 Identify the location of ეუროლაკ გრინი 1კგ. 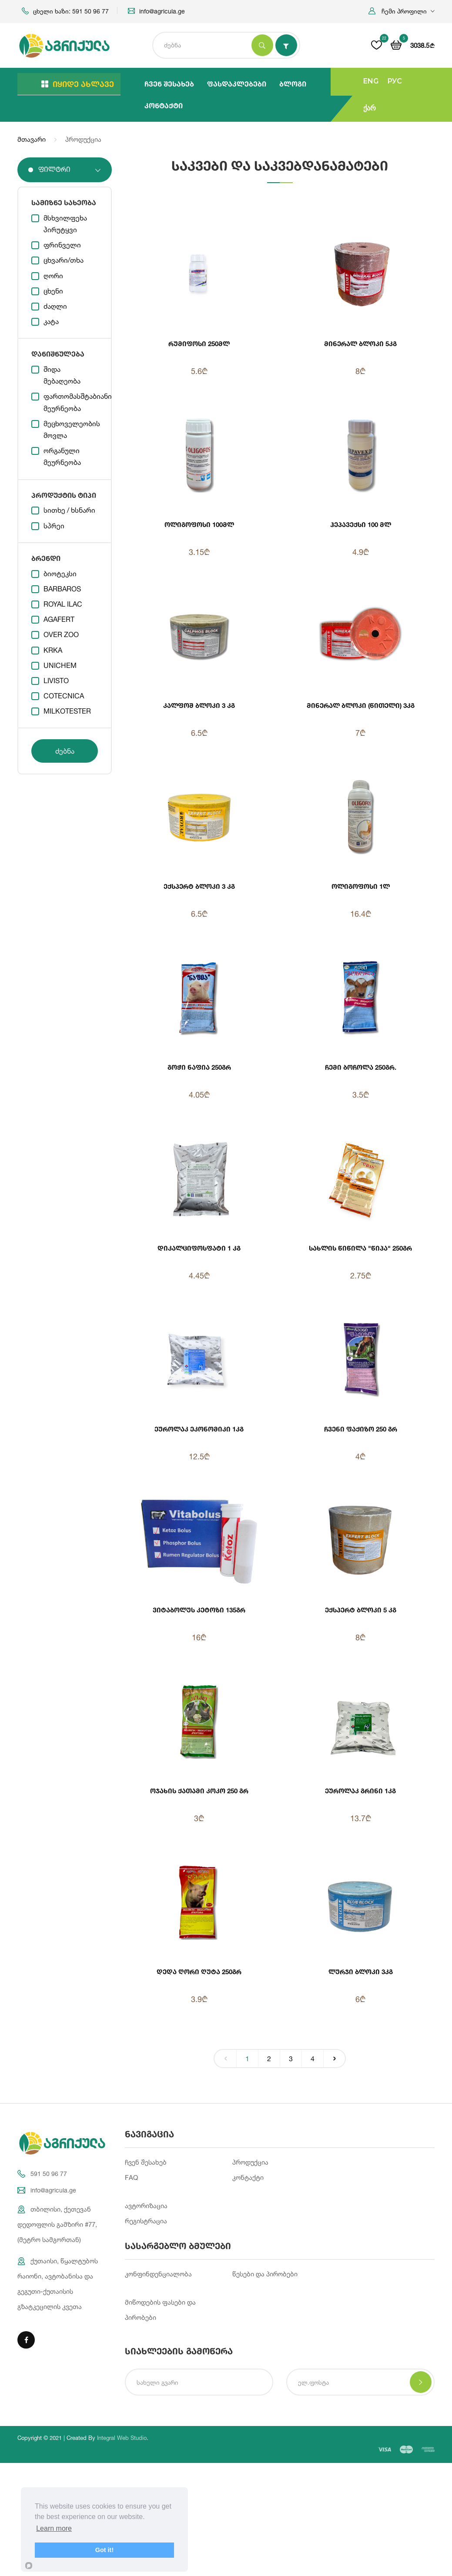
(360, 1791).